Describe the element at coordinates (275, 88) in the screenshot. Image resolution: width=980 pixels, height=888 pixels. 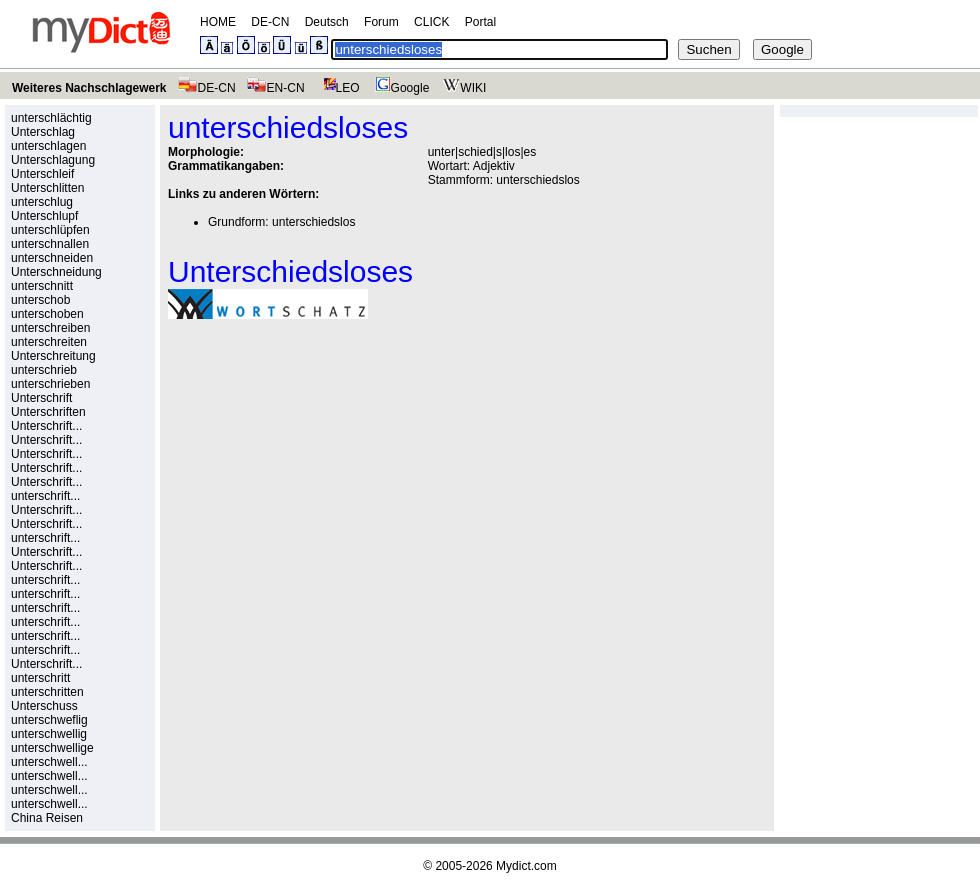
I see `EN-CN` at that location.